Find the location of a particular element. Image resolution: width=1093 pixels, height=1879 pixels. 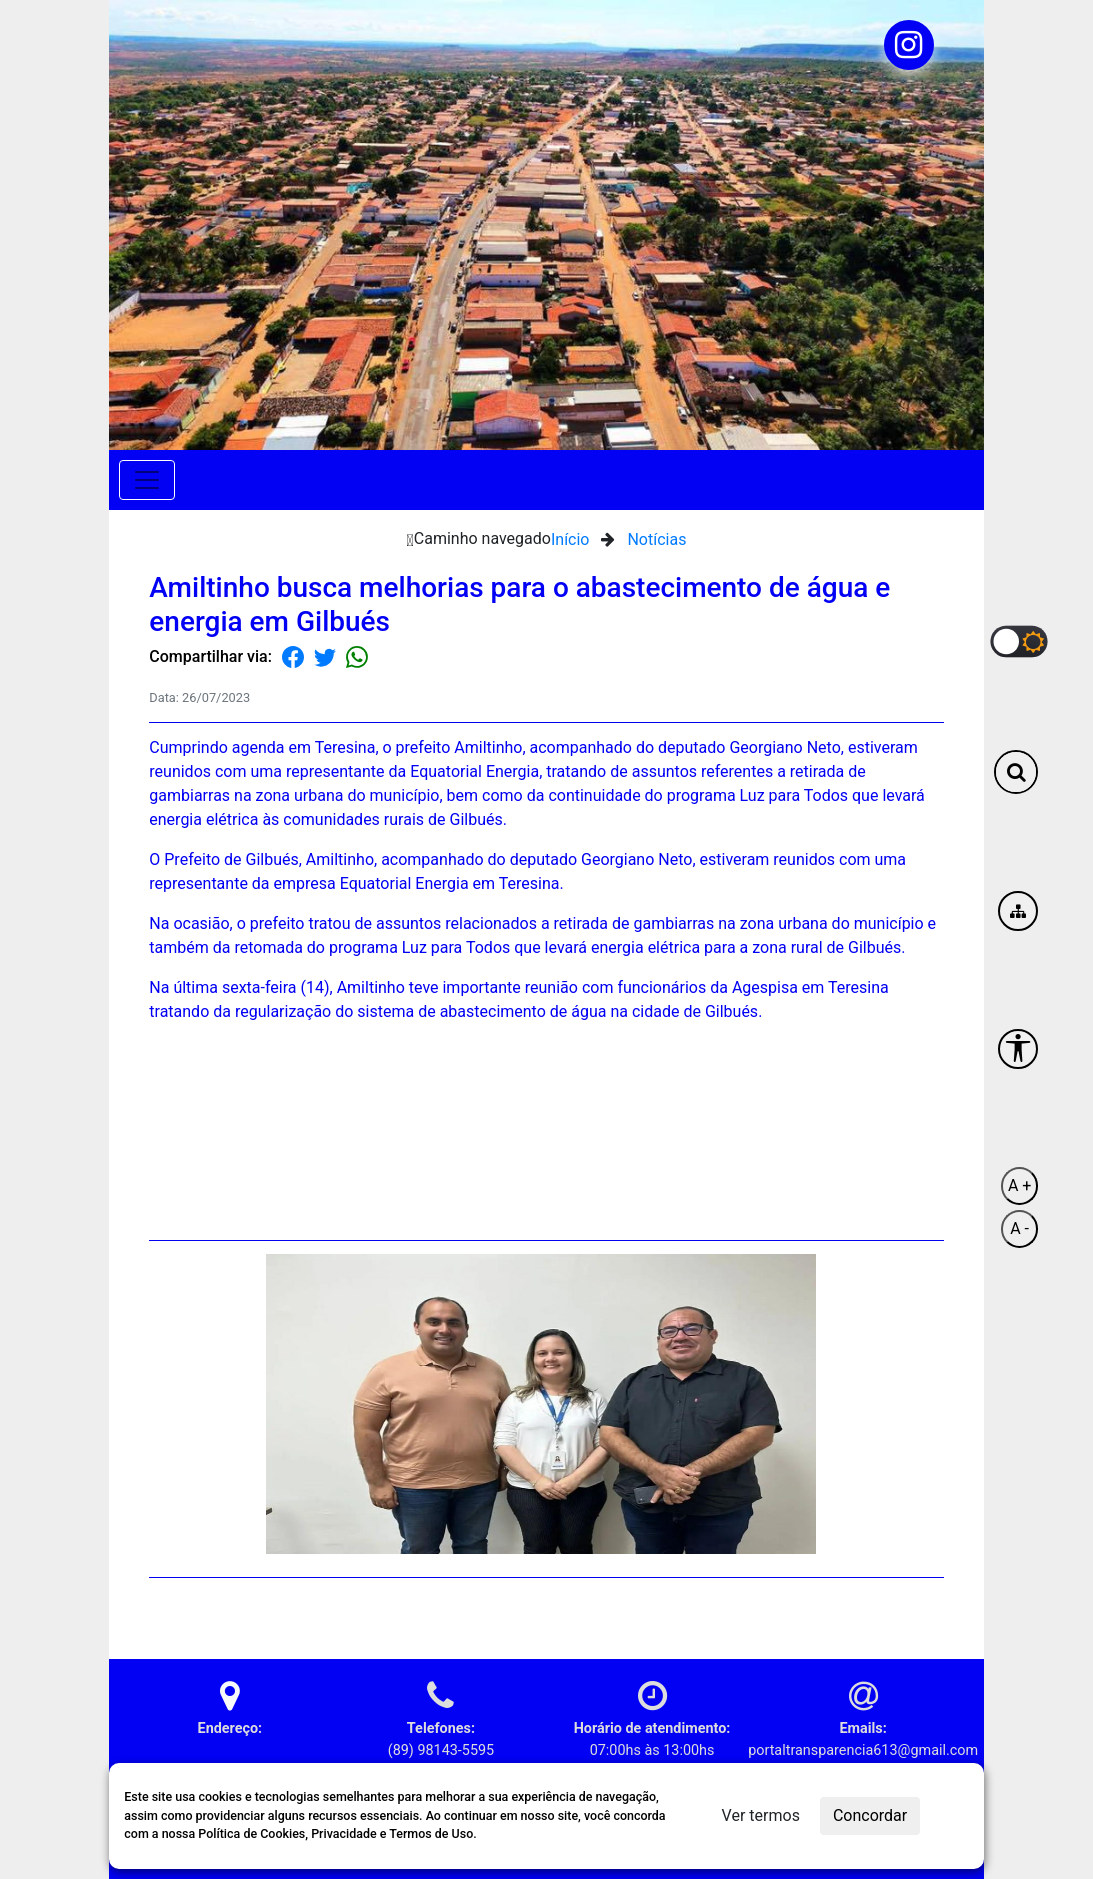

Voltar is located at coordinates (916, 1610).